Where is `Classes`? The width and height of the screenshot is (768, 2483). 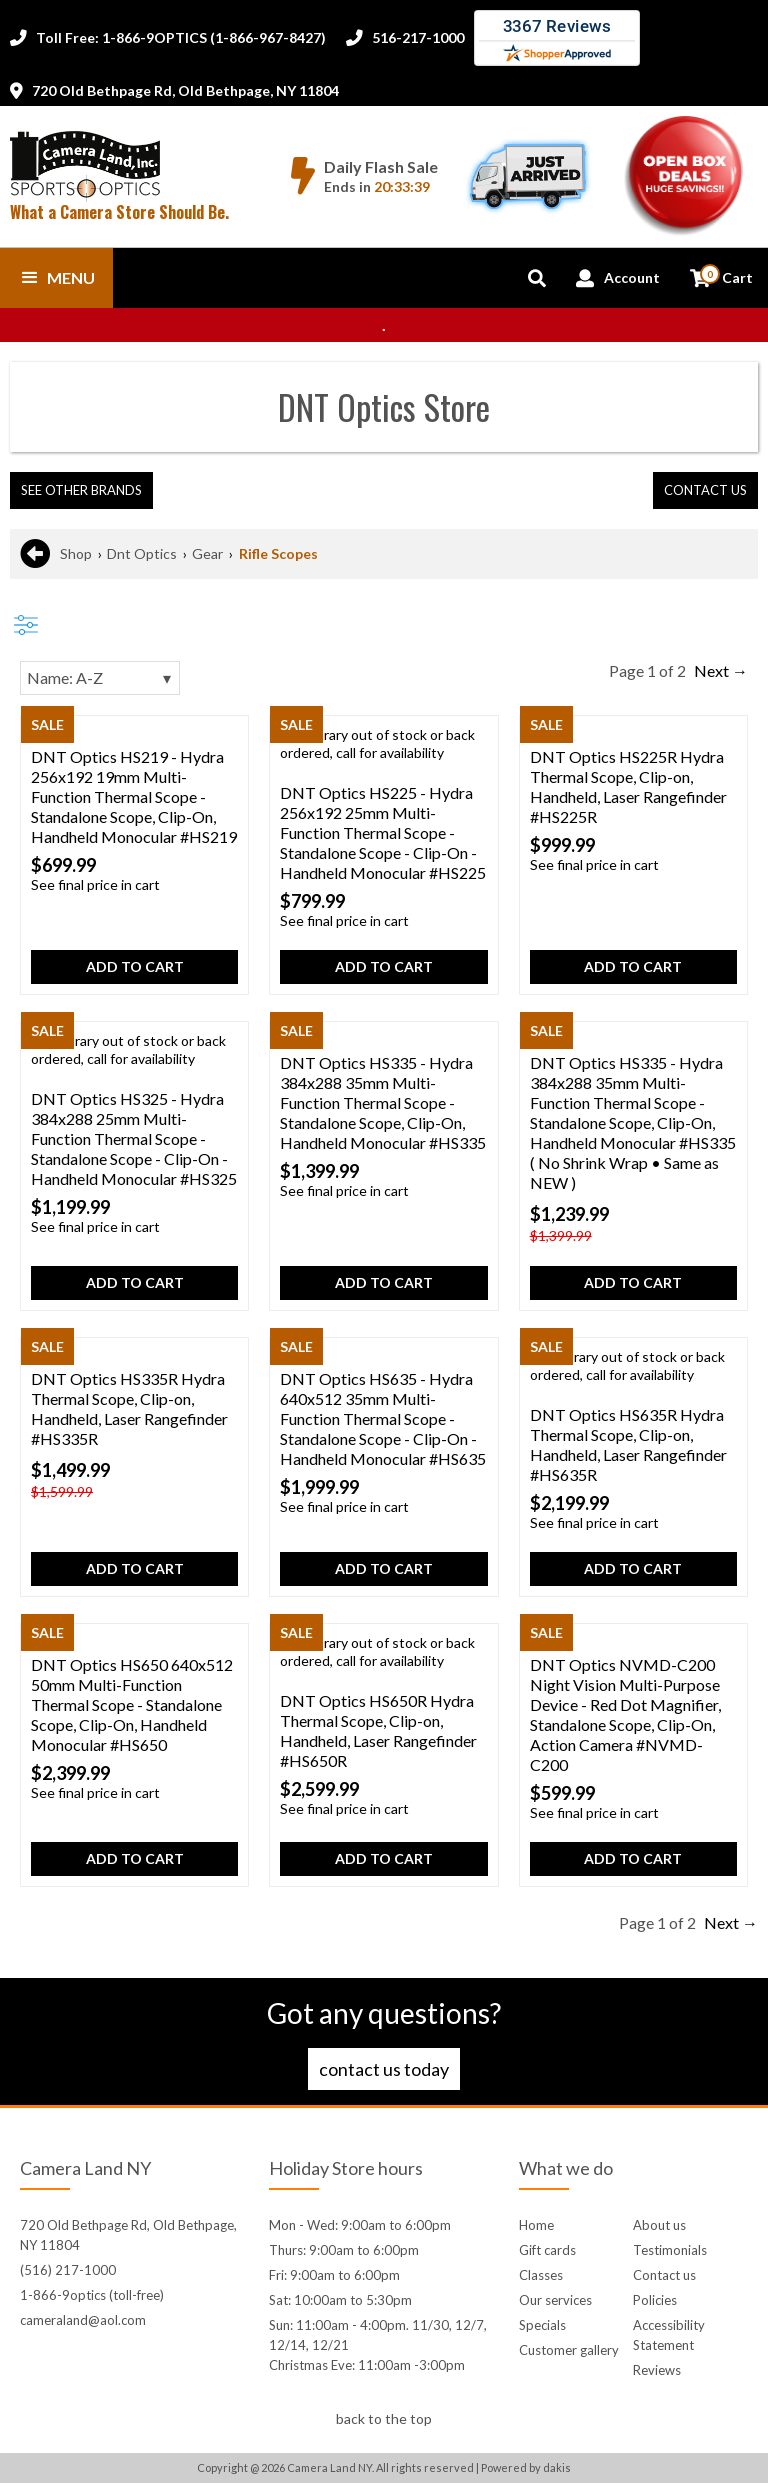
Classes is located at coordinates (541, 2275).